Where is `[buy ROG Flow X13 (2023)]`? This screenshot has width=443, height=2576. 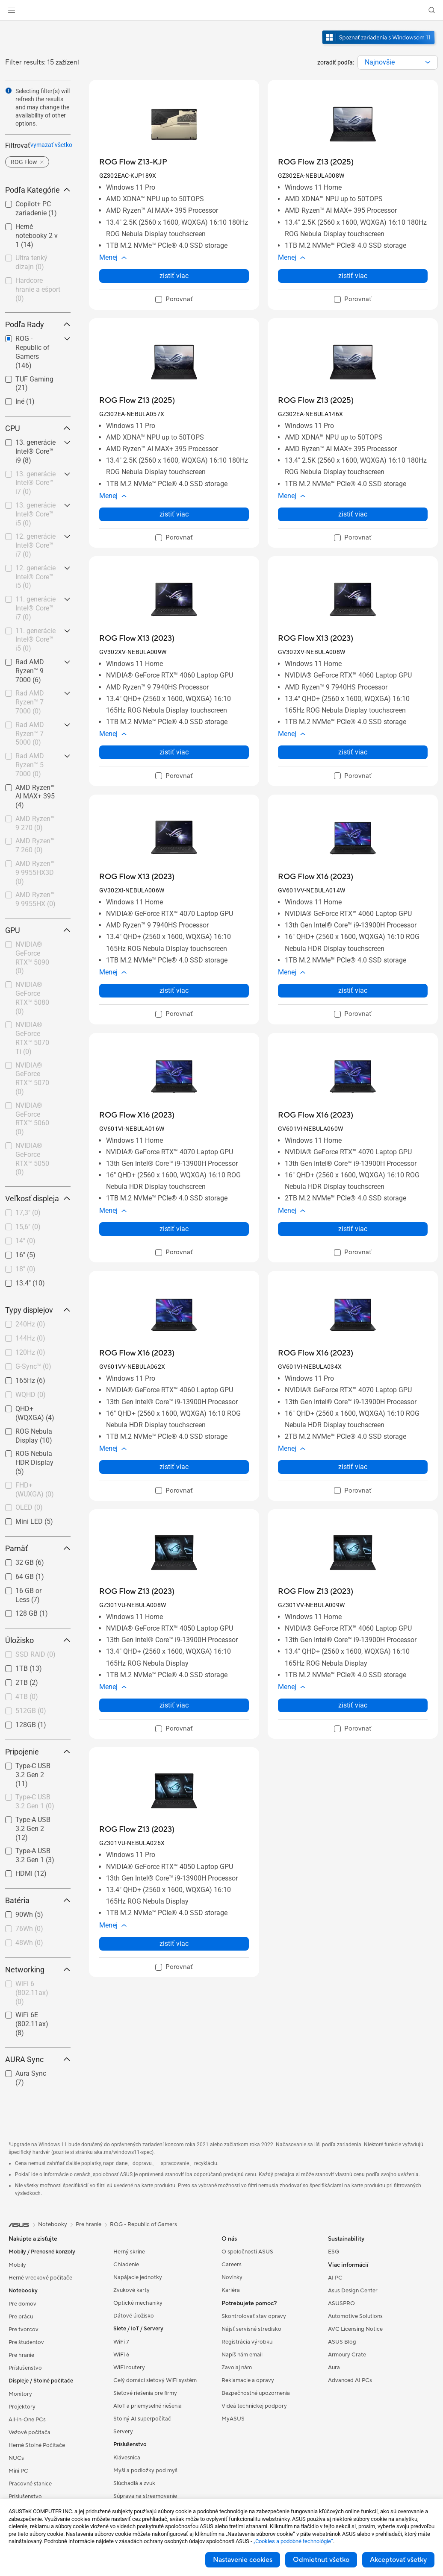 [buy ROG Flow X13 (2023)] is located at coordinates (136, 638).